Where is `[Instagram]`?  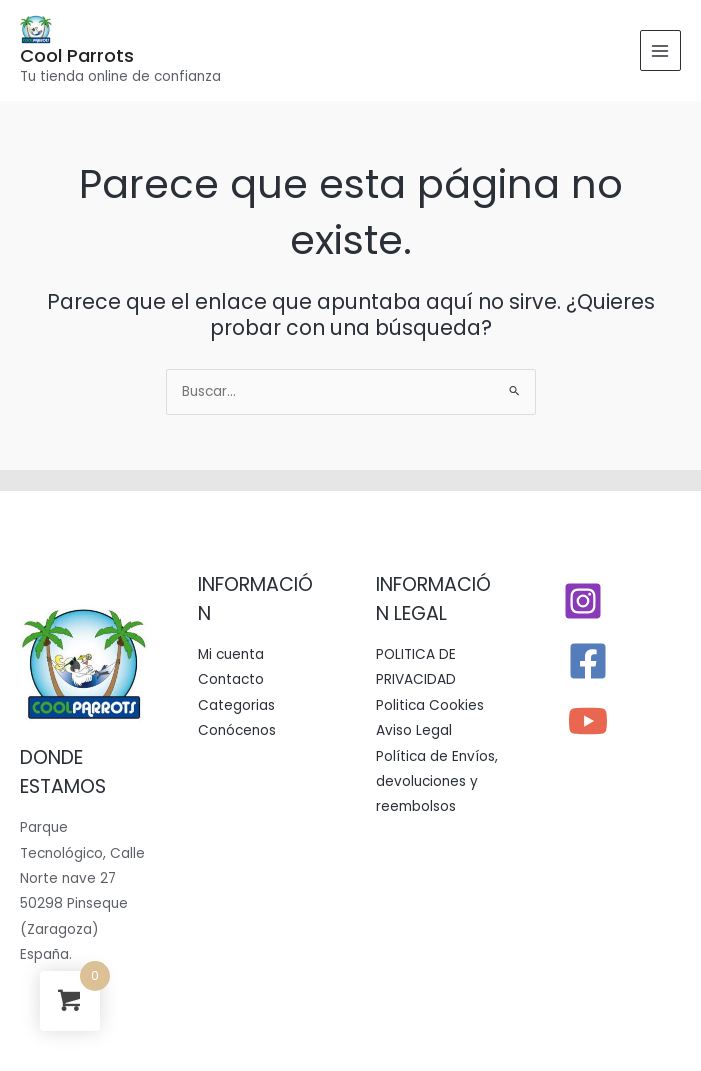 [Instagram] is located at coordinates (583, 601).